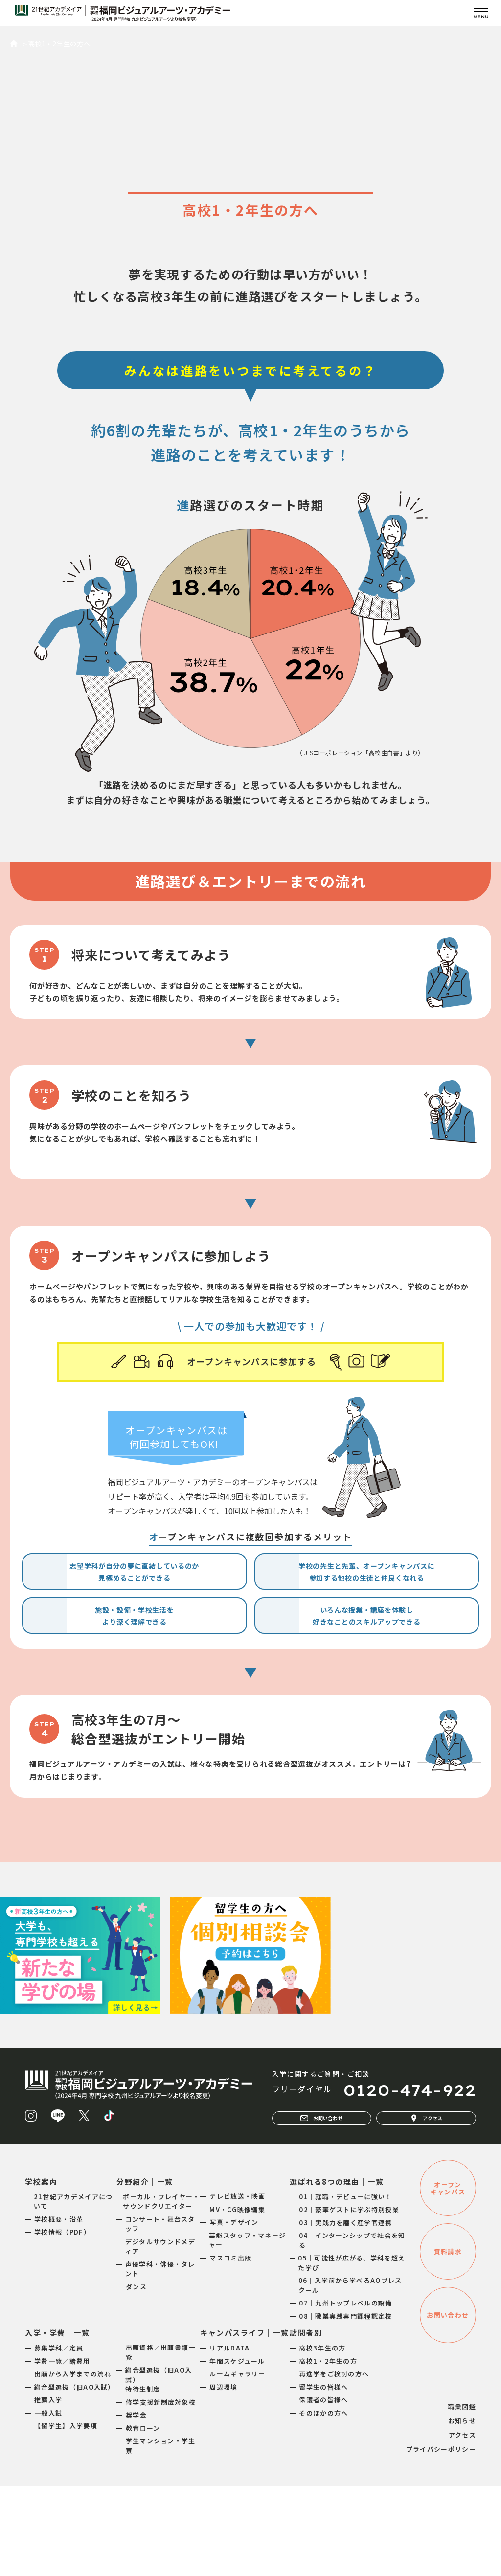 This screenshot has height=2576, width=501. What do you see at coordinates (448, 2341) in the screenshot?
I see `資料請求` at bounding box center [448, 2341].